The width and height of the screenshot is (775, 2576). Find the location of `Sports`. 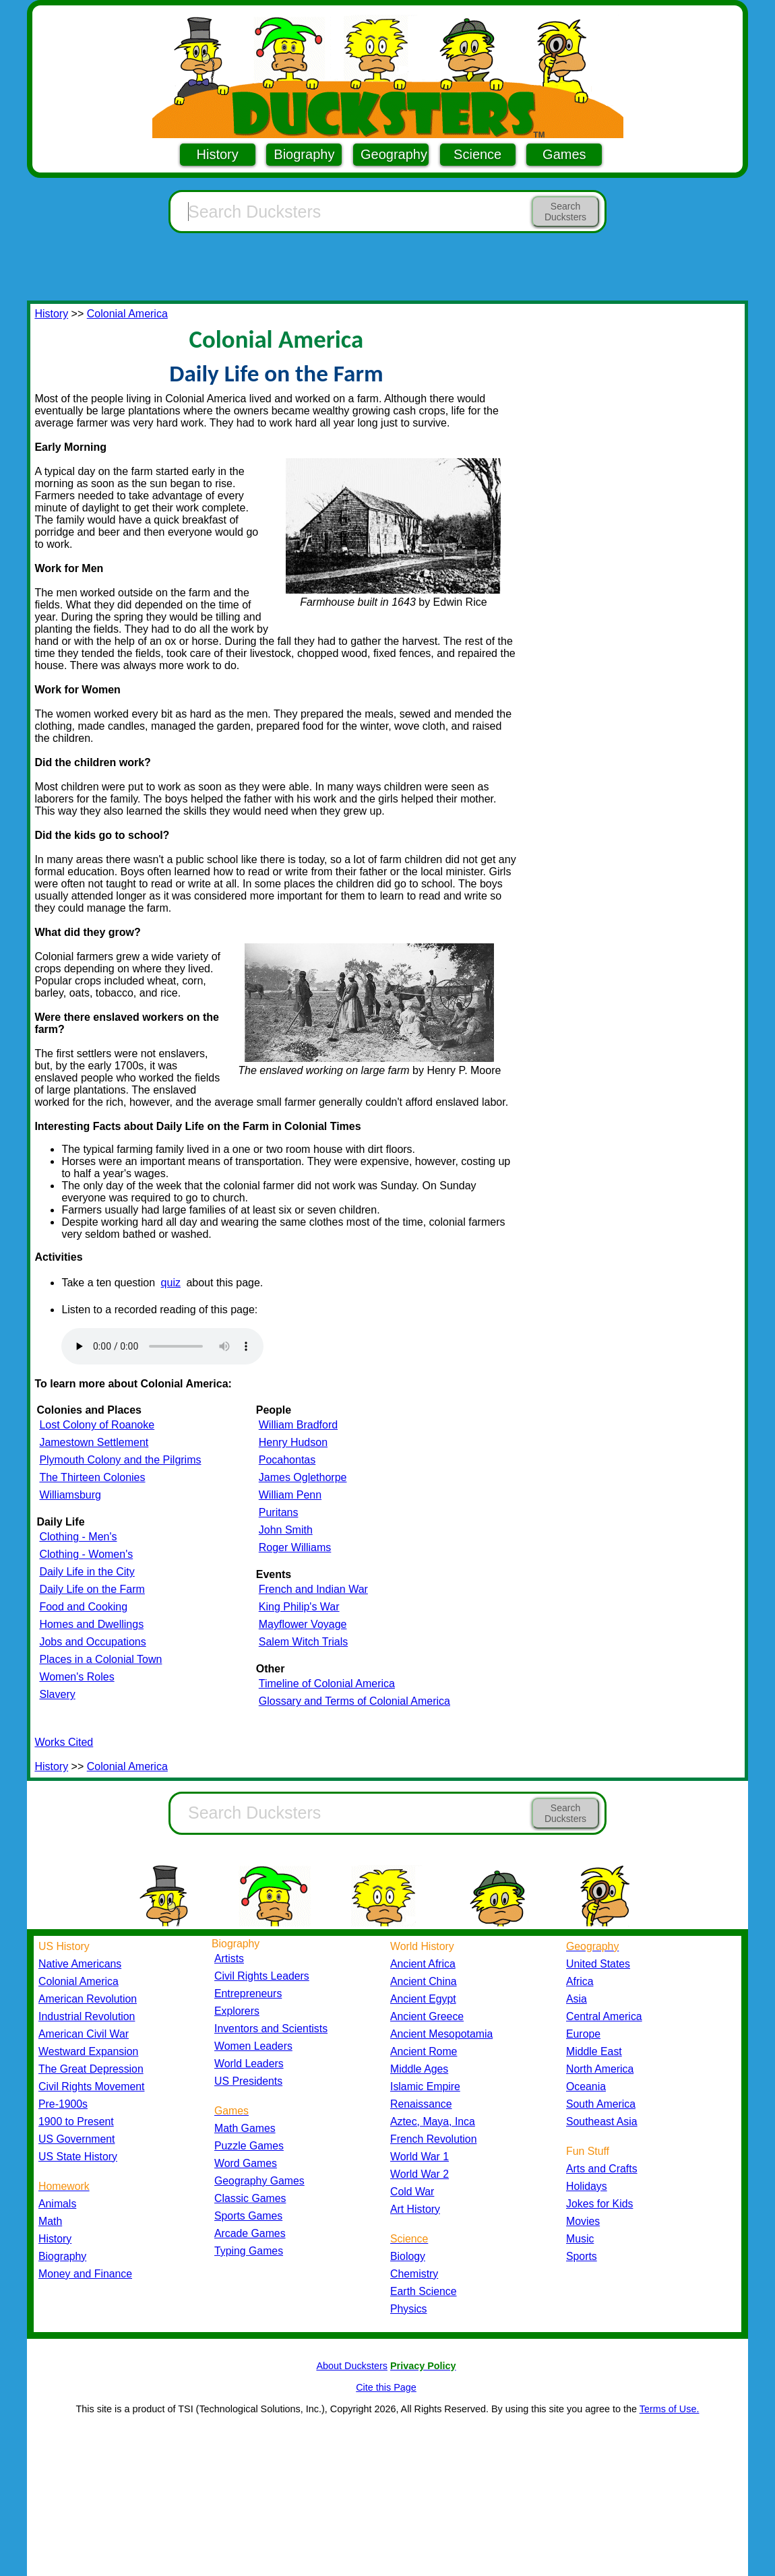

Sports is located at coordinates (581, 2256).